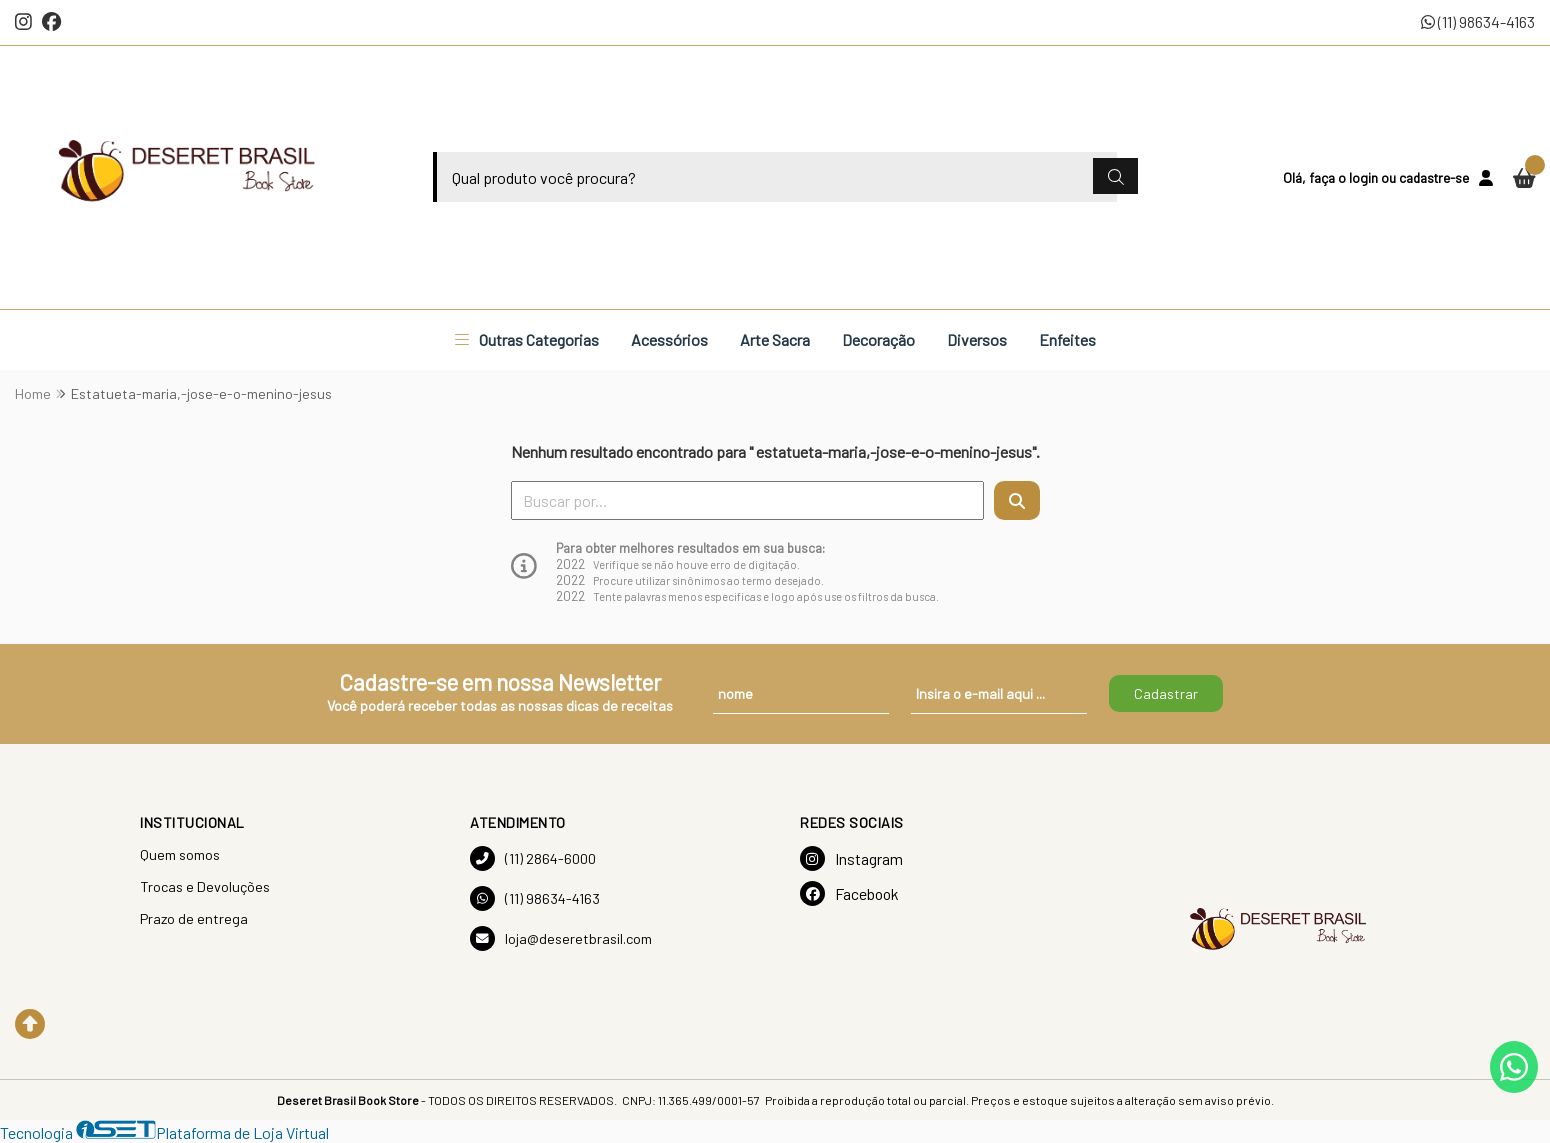  Describe the element at coordinates (977, 339) in the screenshot. I see `Diversos` at that location.